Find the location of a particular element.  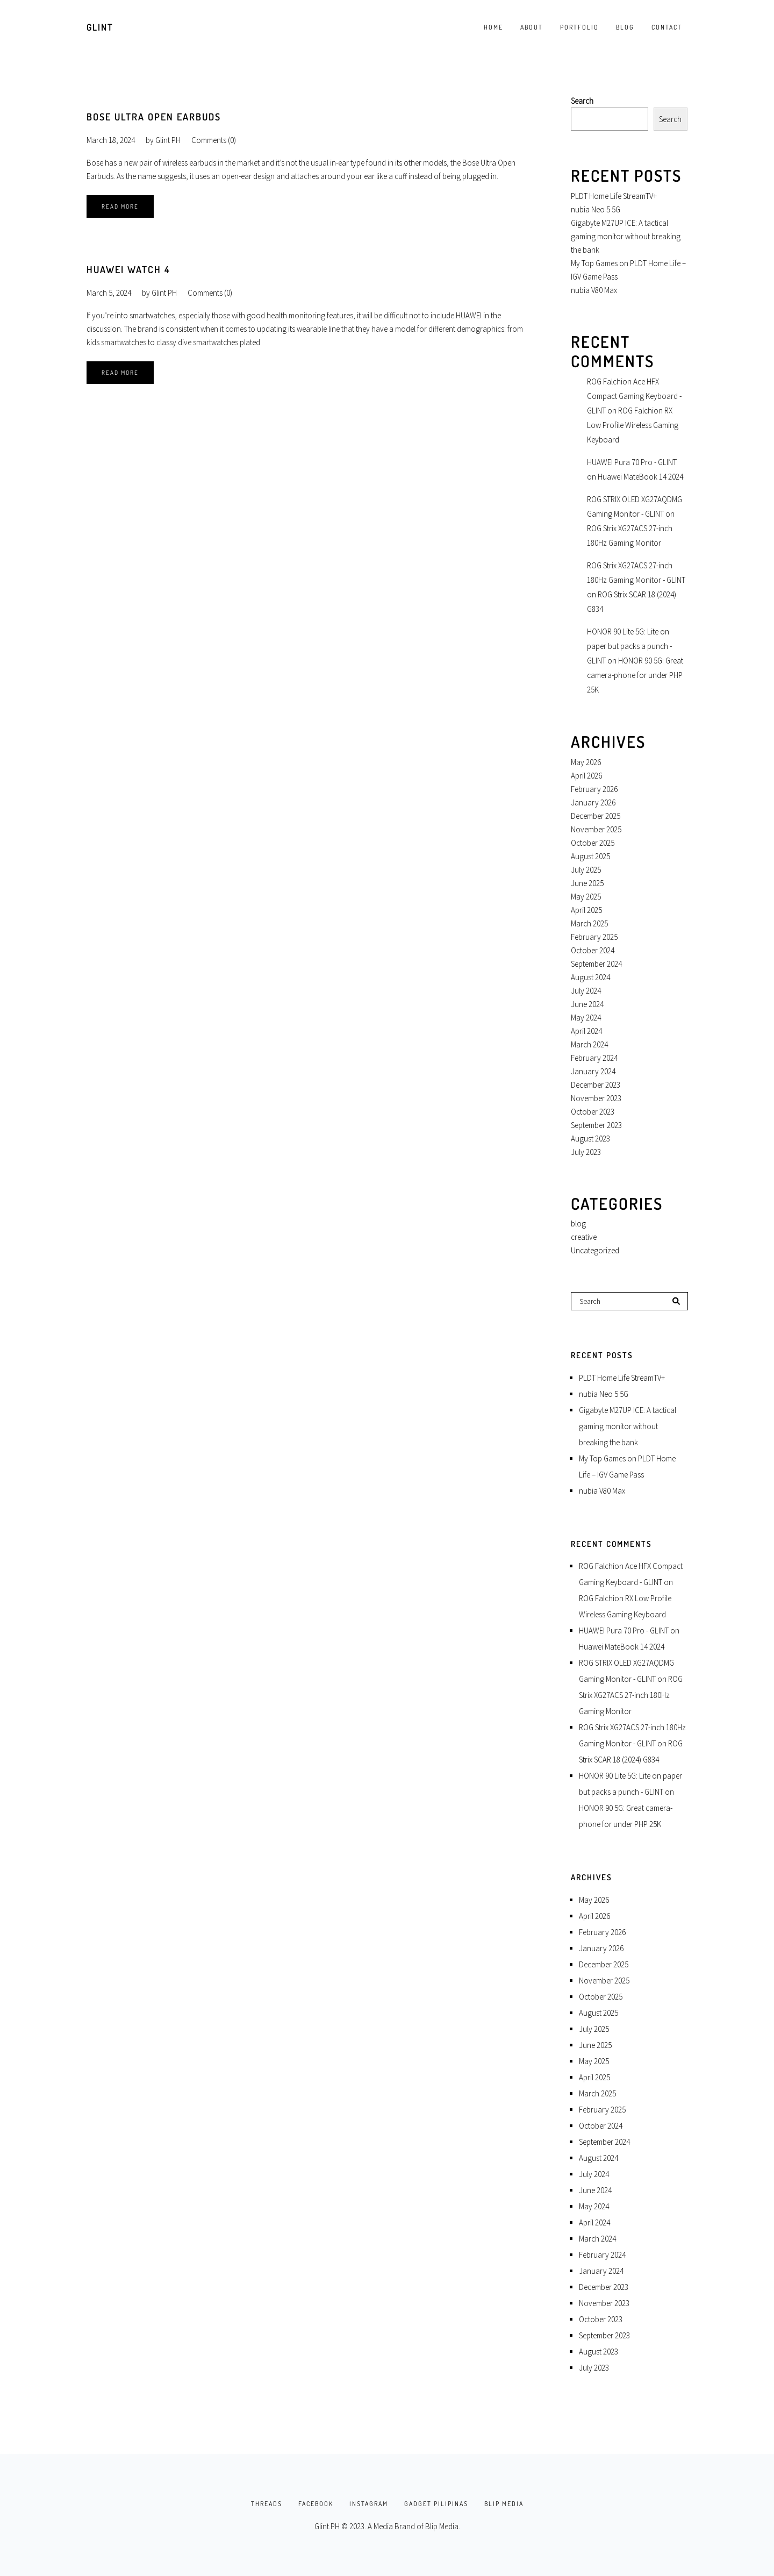

Read More is located at coordinates (120, 206).